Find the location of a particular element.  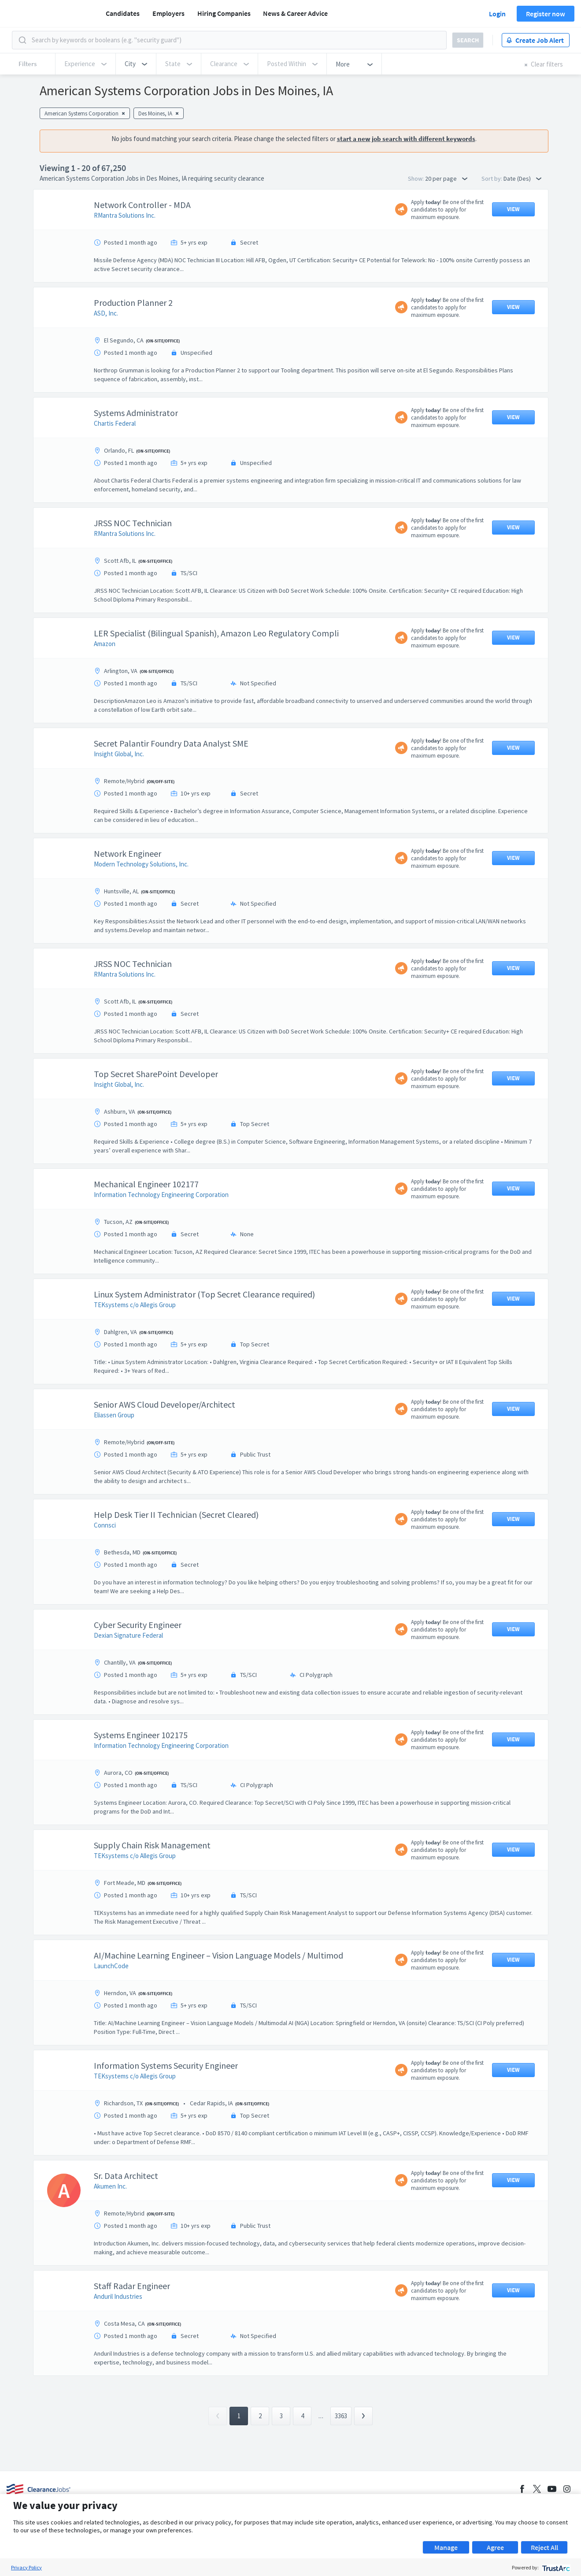

Chartis Federal is located at coordinates (115, 423).